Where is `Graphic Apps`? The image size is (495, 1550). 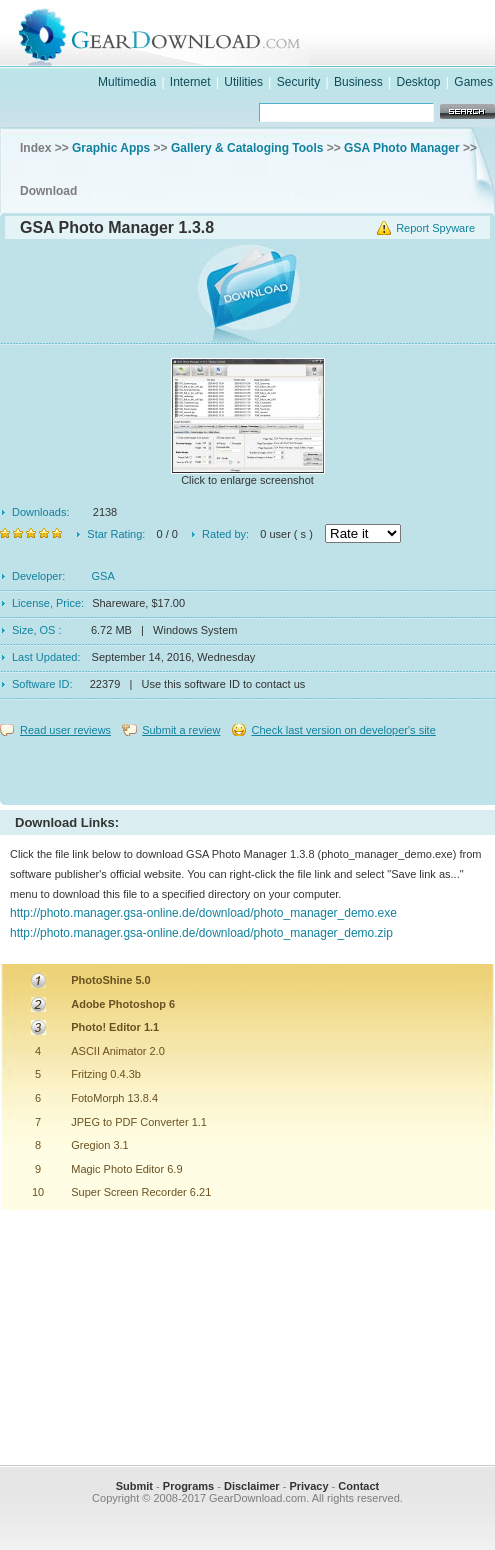
Graphic Apps is located at coordinates (111, 148).